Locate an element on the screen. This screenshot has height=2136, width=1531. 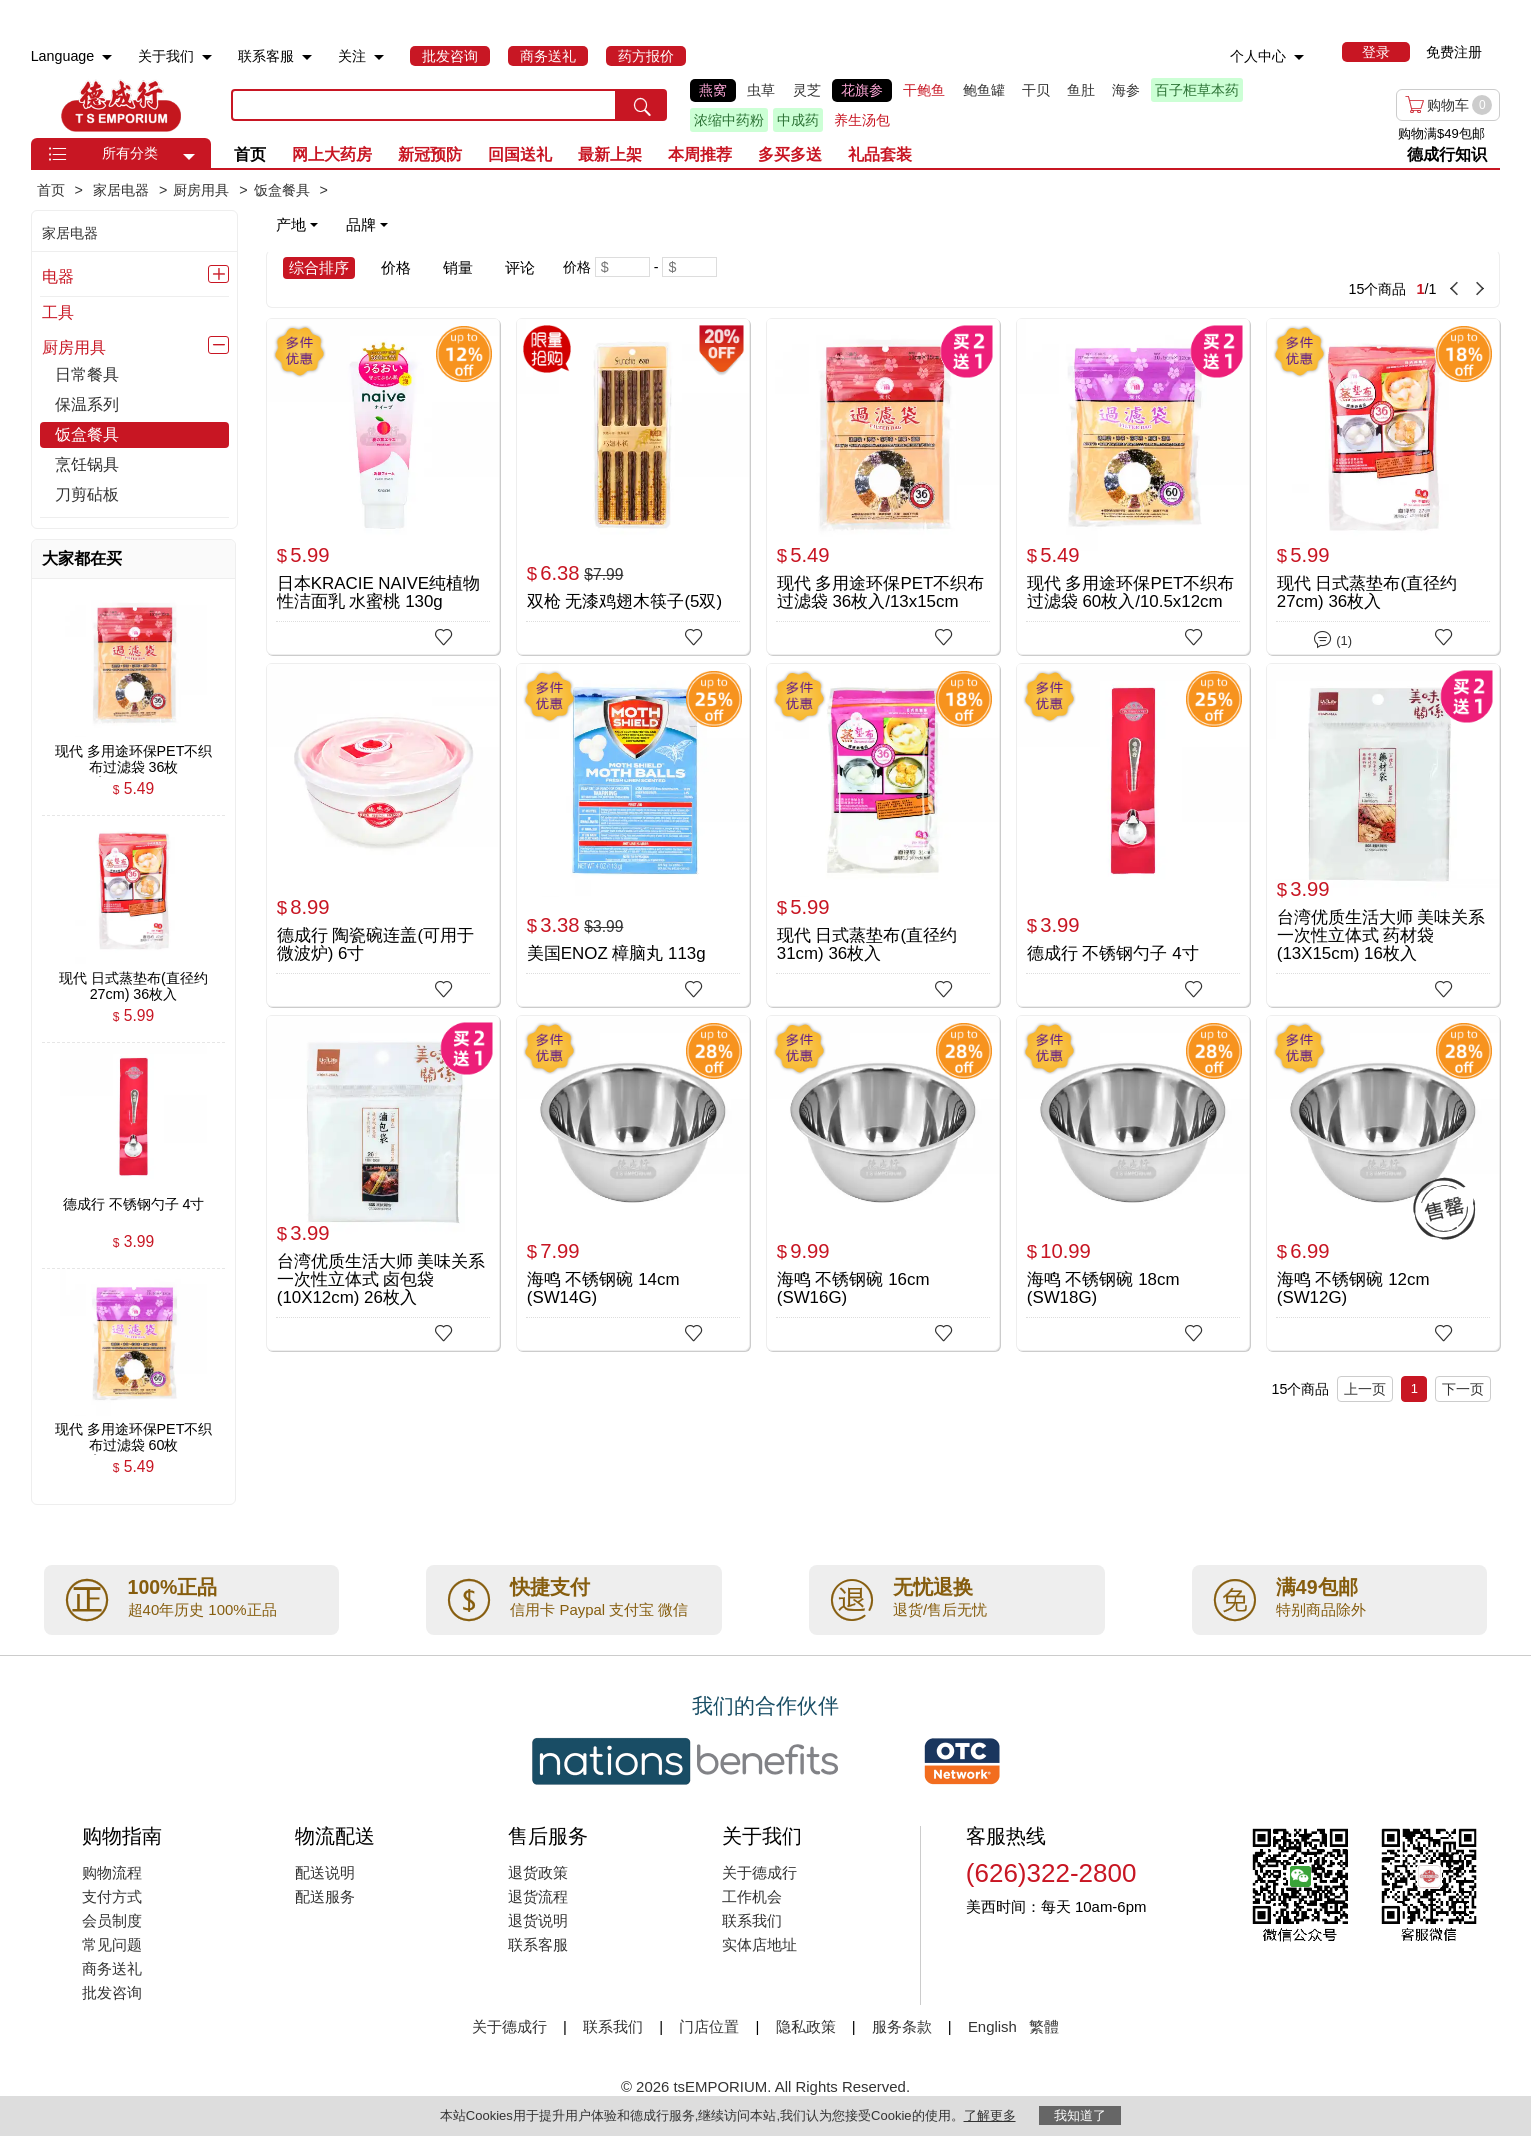
现代 日式蒸垫布(直径约31cm) 36枚入 is located at coordinates (867, 944).